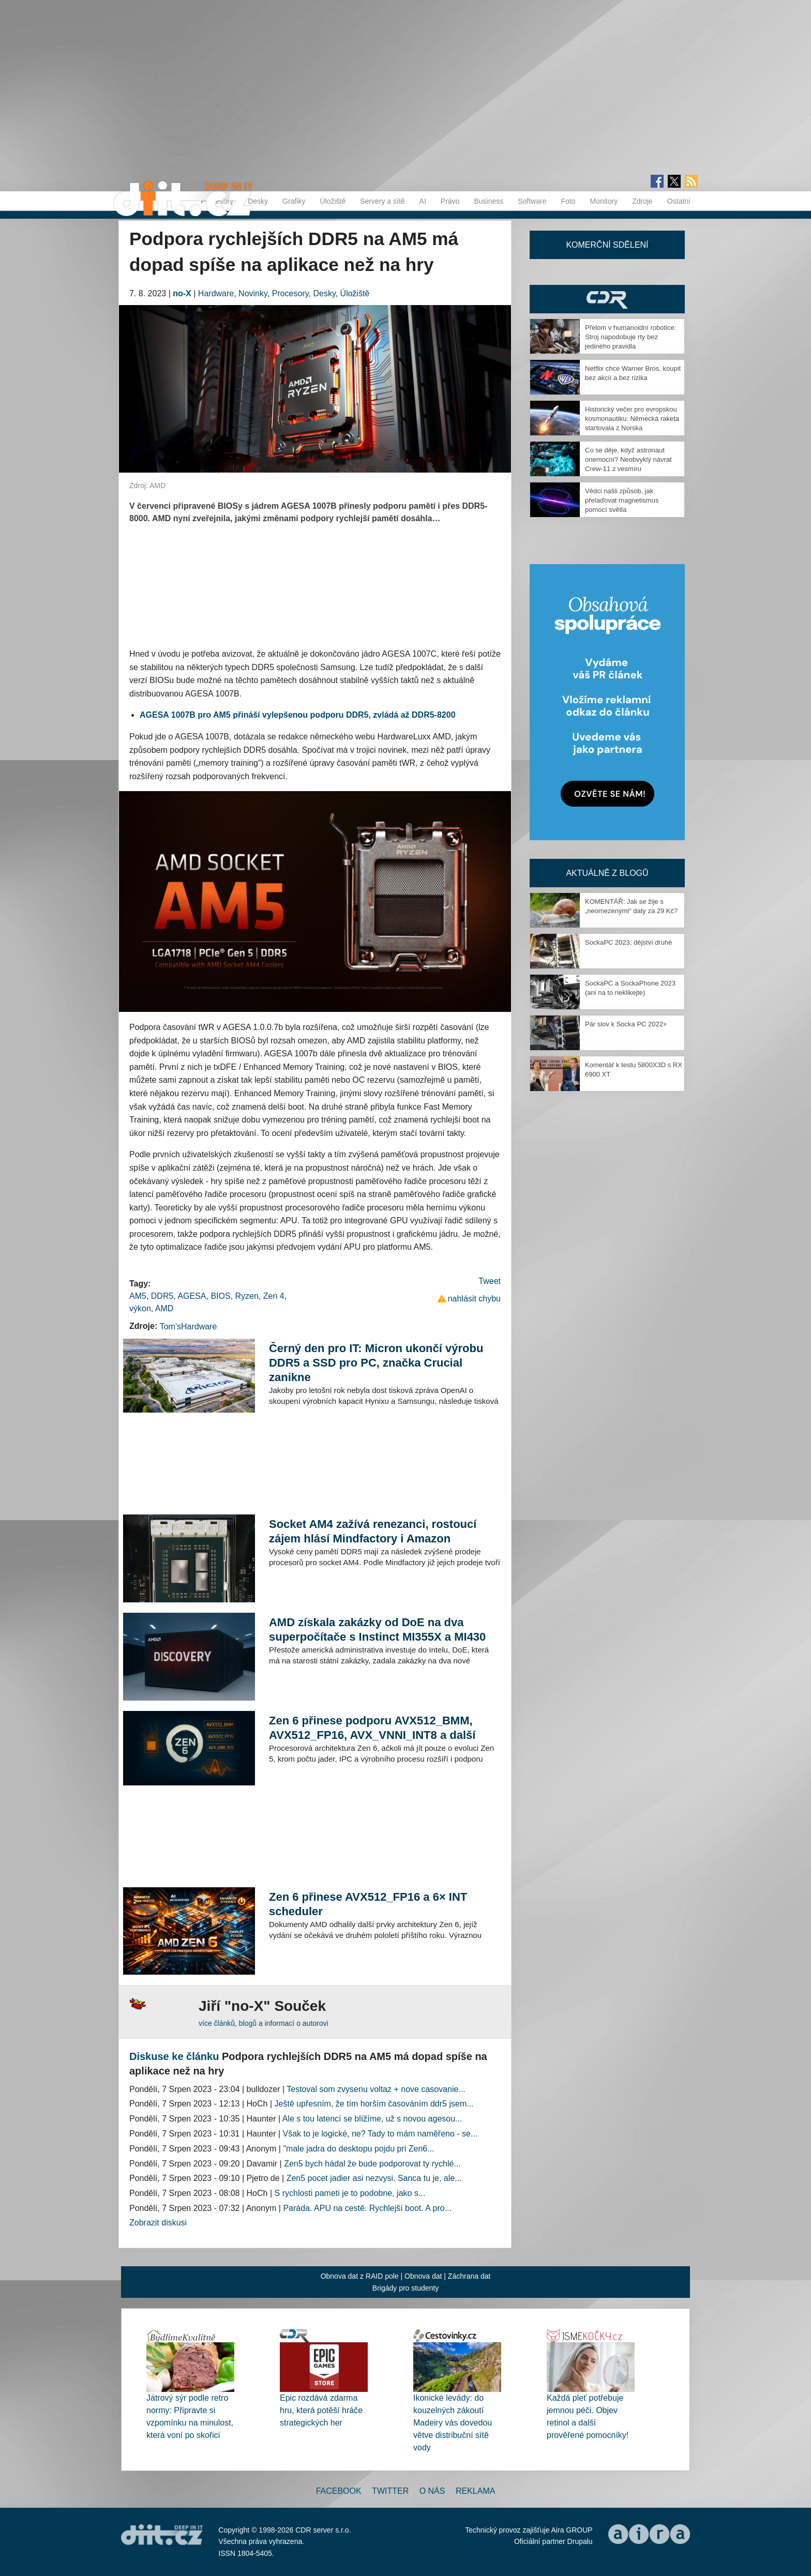 The width and height of the screenshot is (811, 2576). I want to click on Grafiky, so click(293, 201).